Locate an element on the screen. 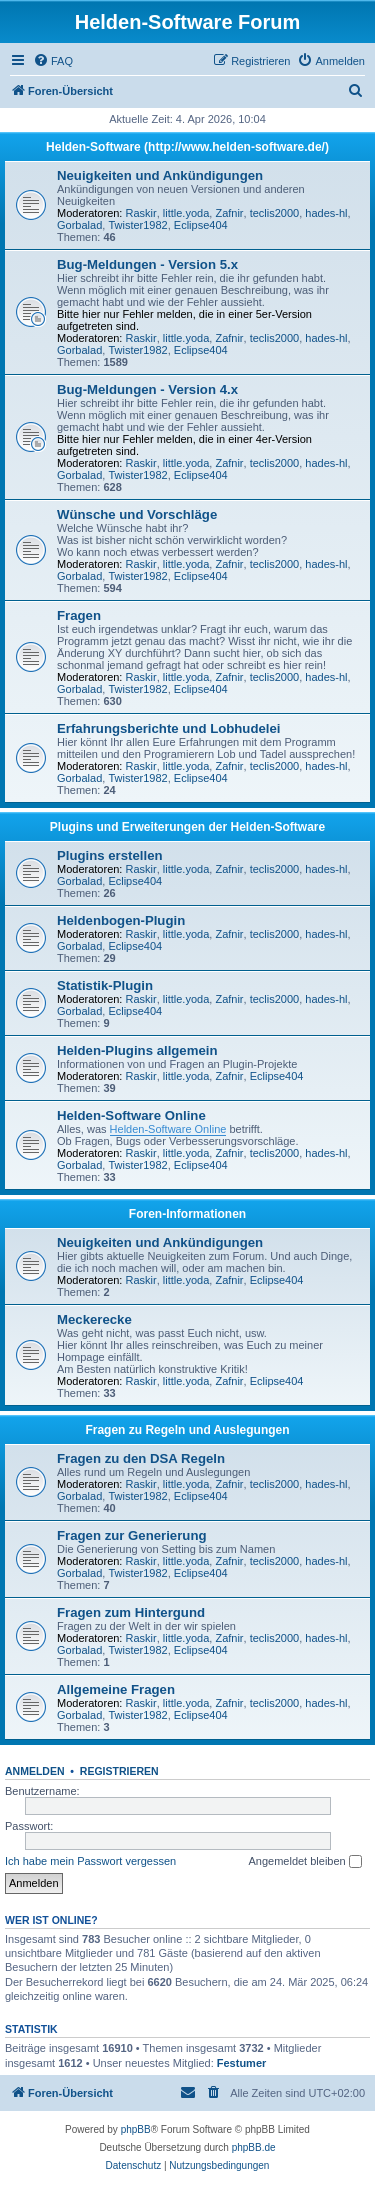 The height and width of the screenshot is (2185, 375). Meckerecke is located at coordinates (94, 1319).